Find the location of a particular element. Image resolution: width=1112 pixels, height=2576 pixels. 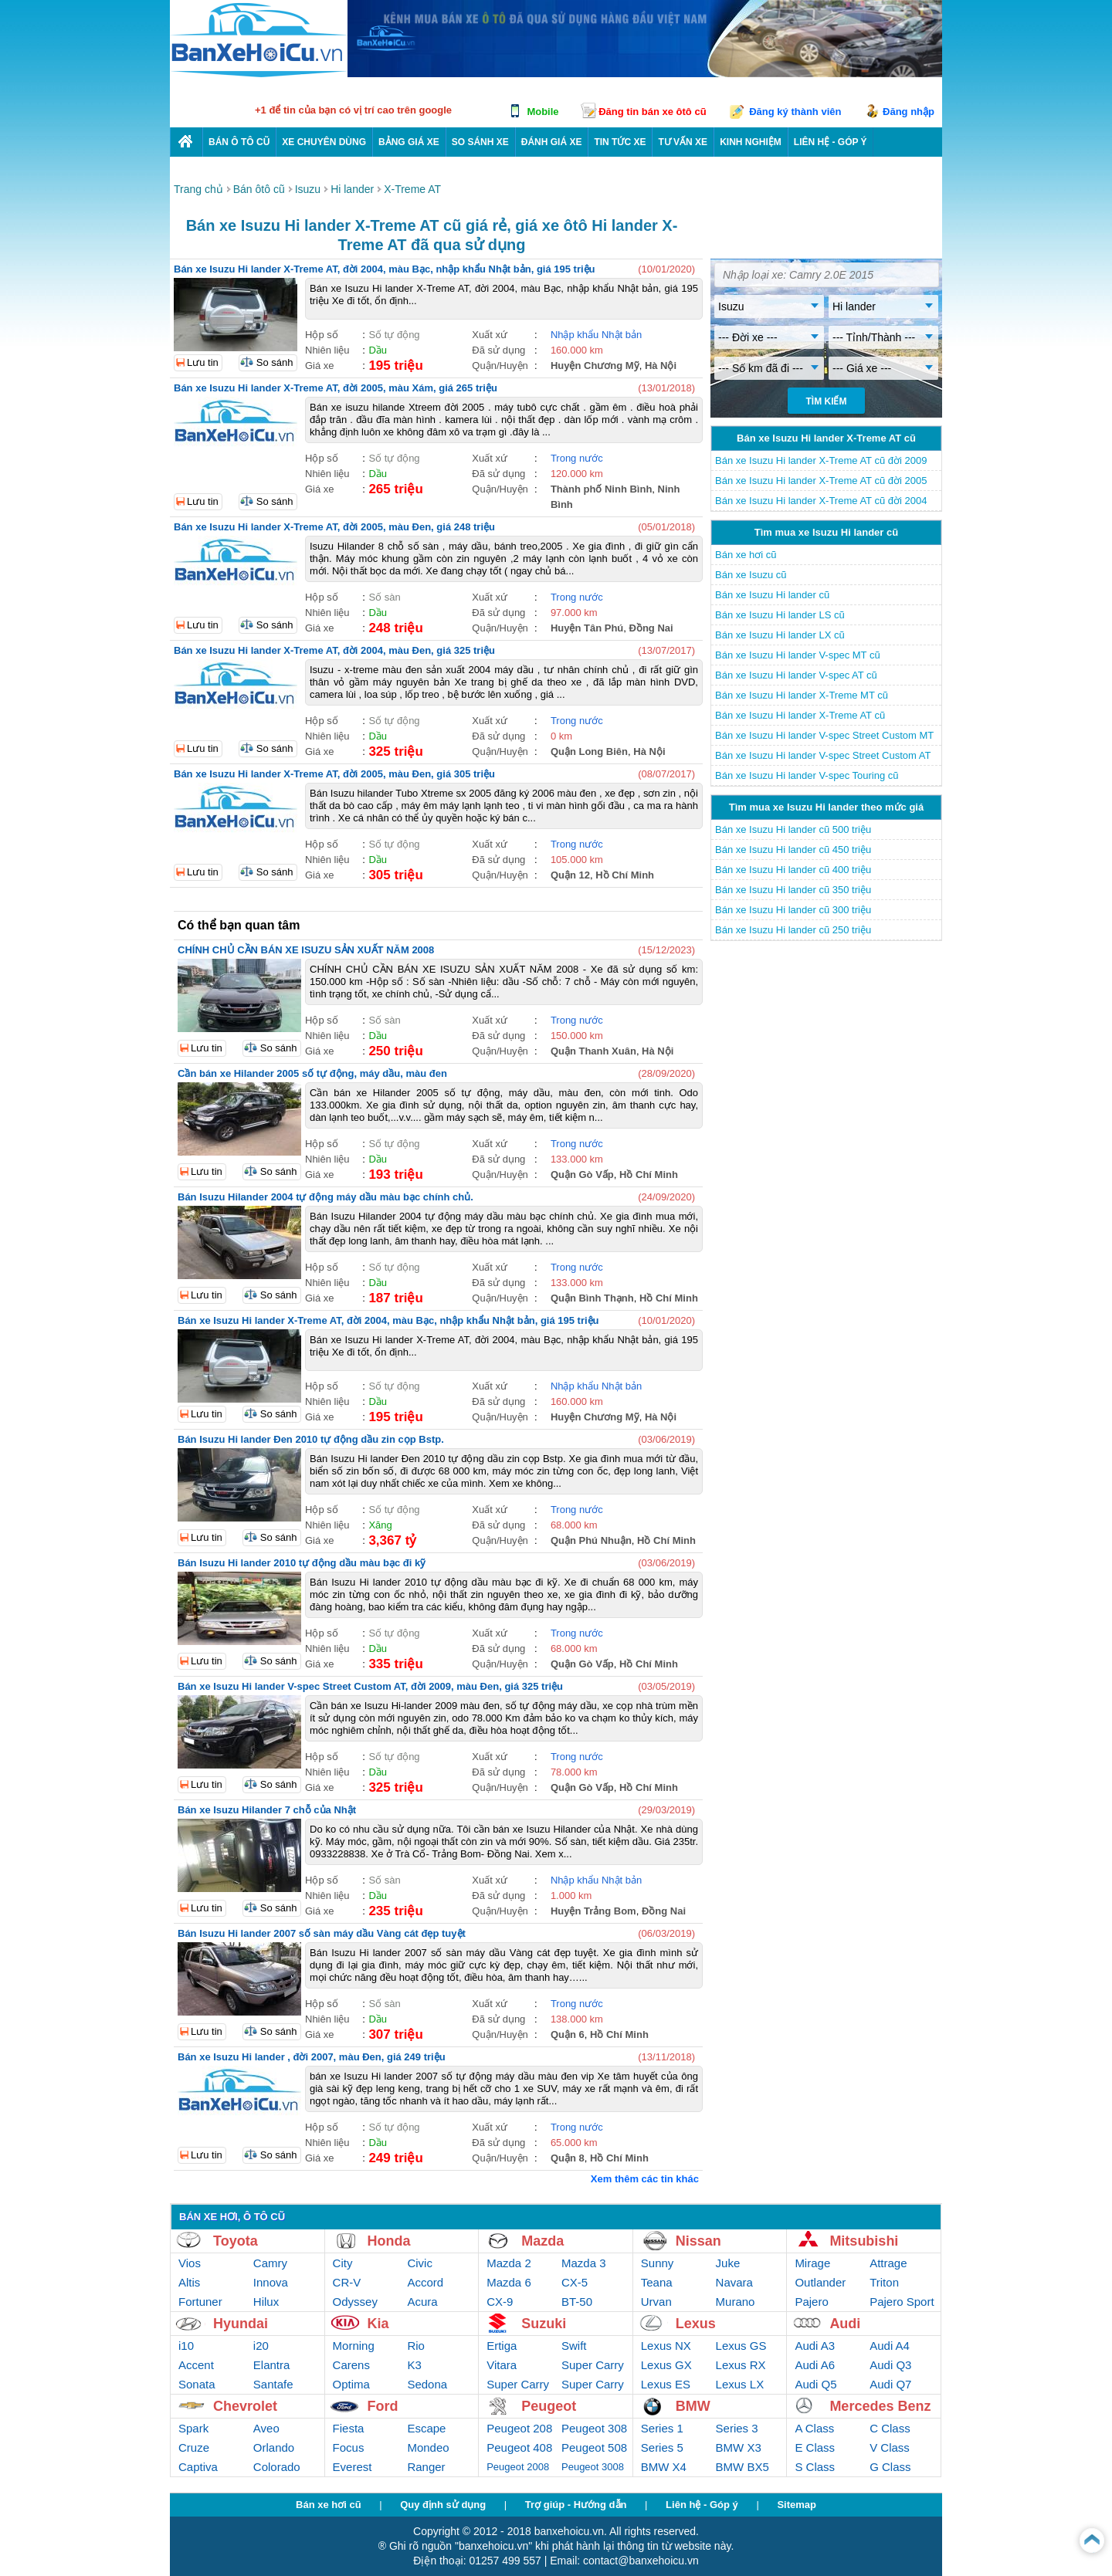

BMW X4 is located at coordinates (664, 2466).